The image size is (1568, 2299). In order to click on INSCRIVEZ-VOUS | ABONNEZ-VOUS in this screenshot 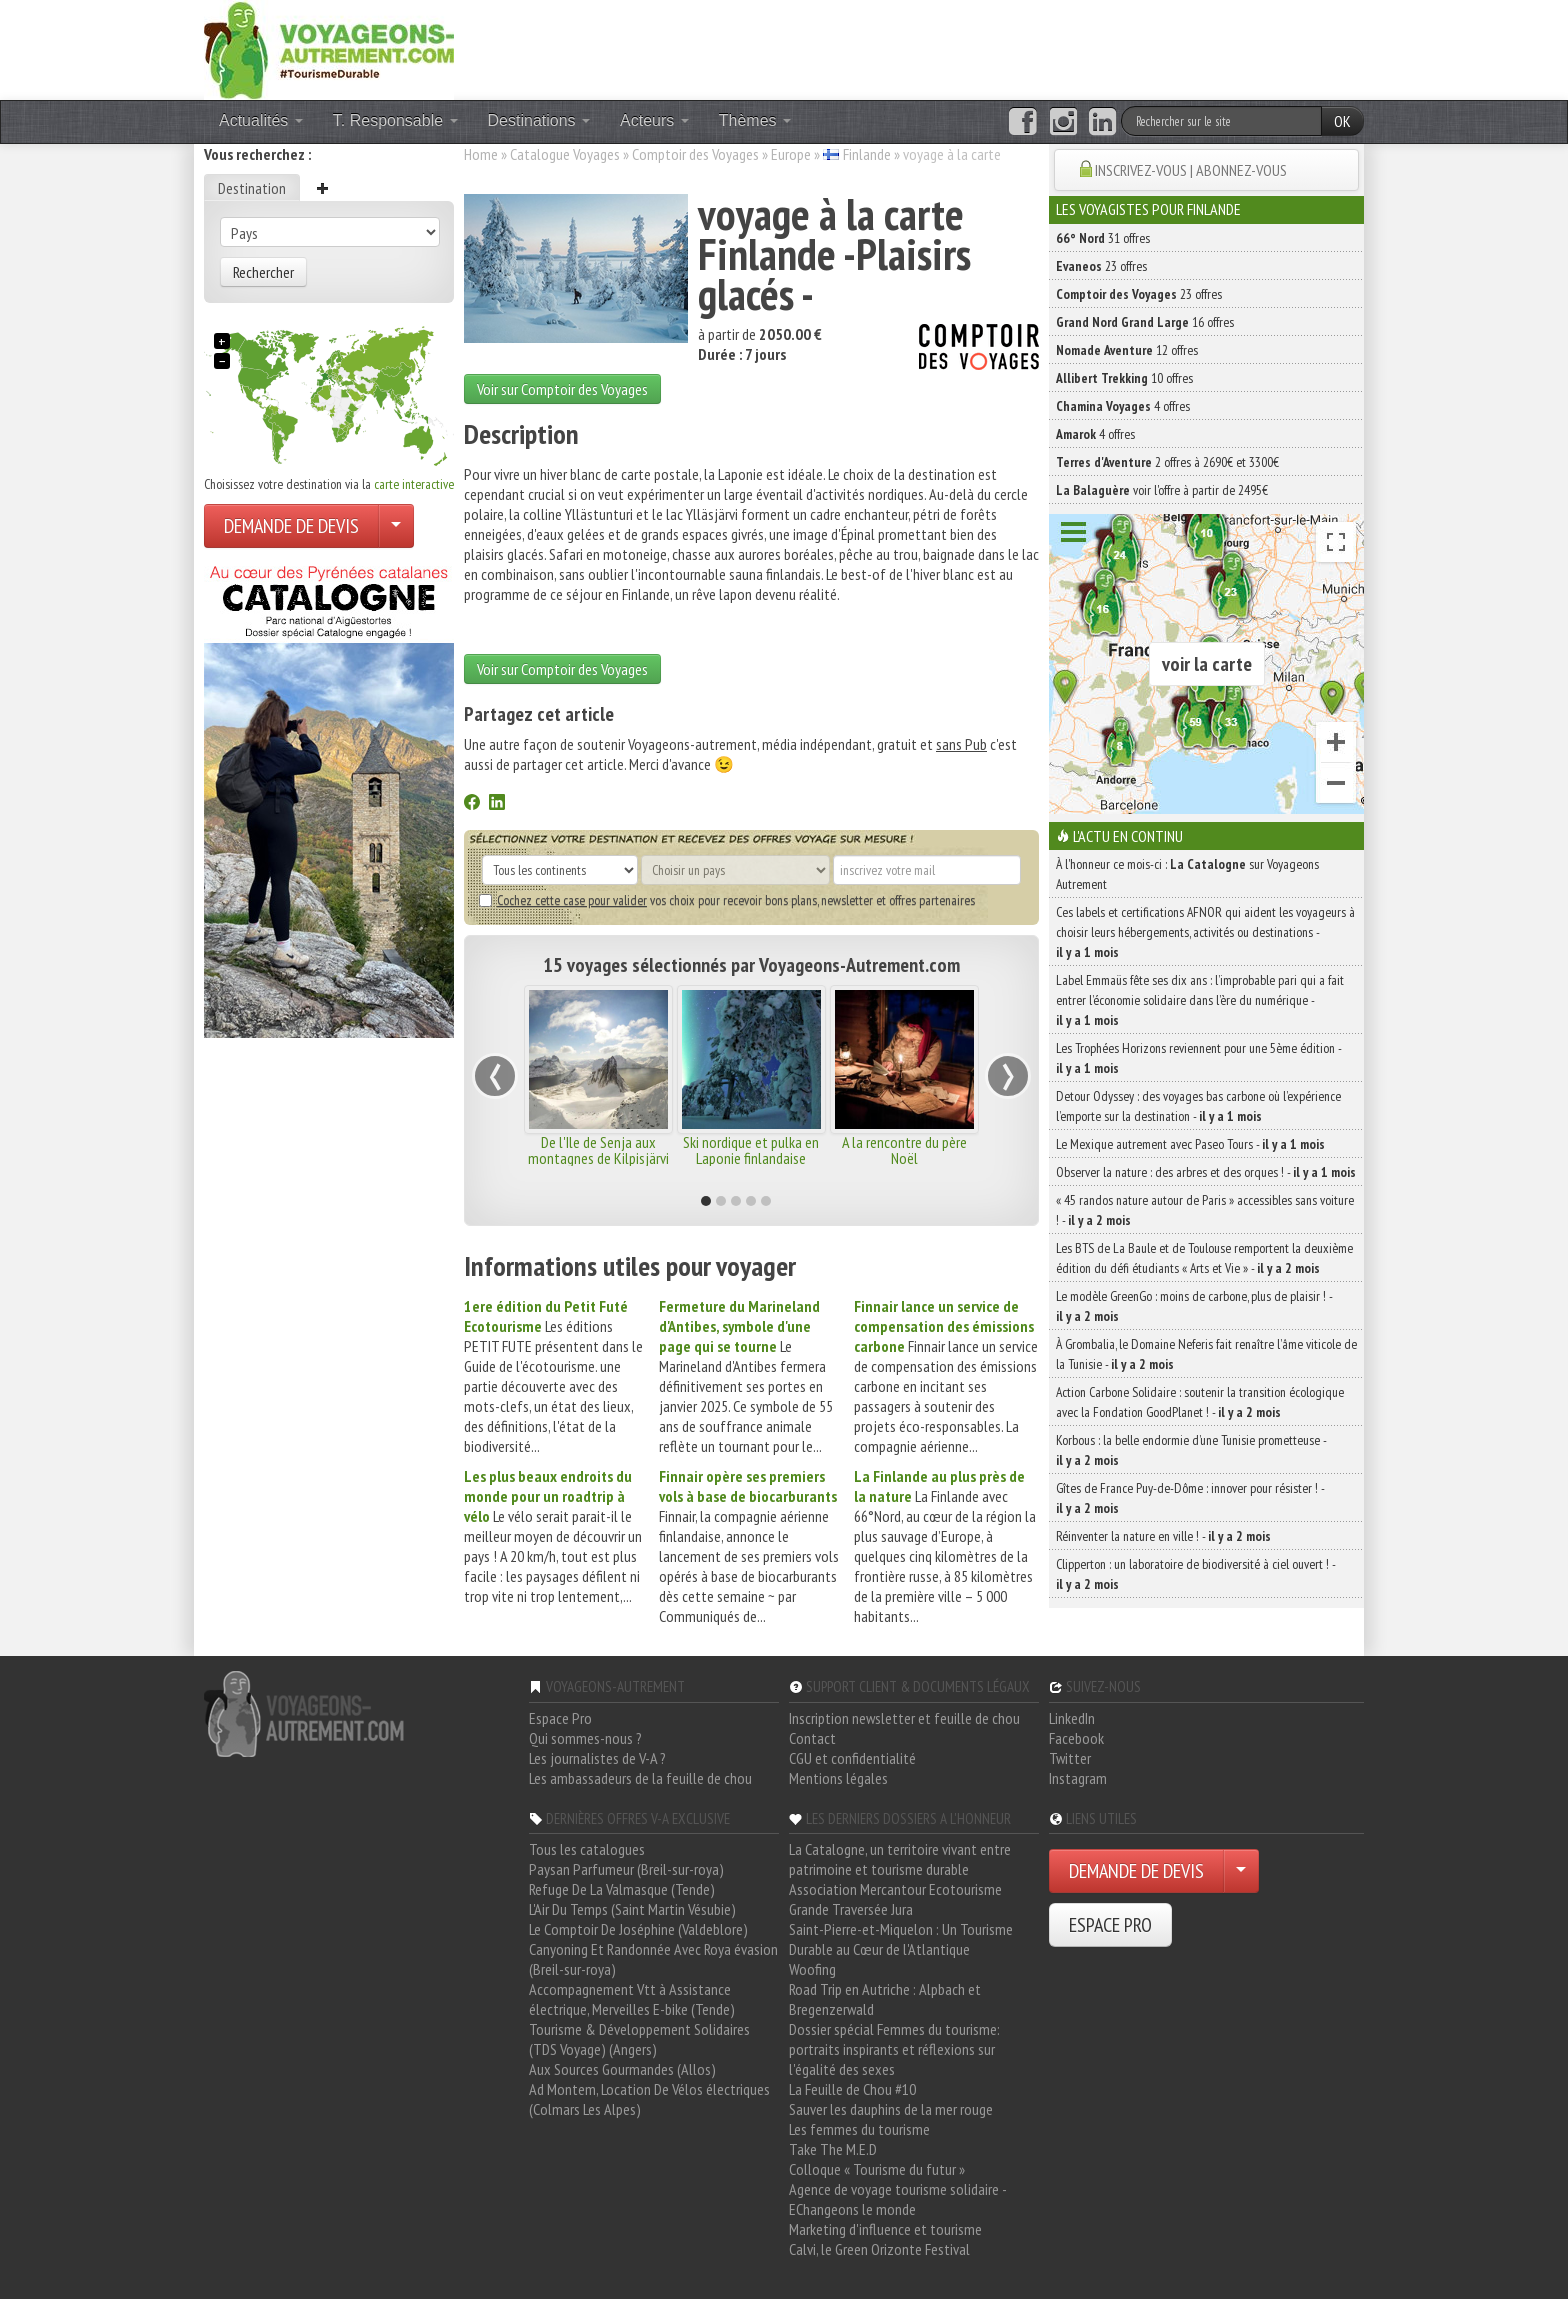, I will do `click(1191, 170)`.